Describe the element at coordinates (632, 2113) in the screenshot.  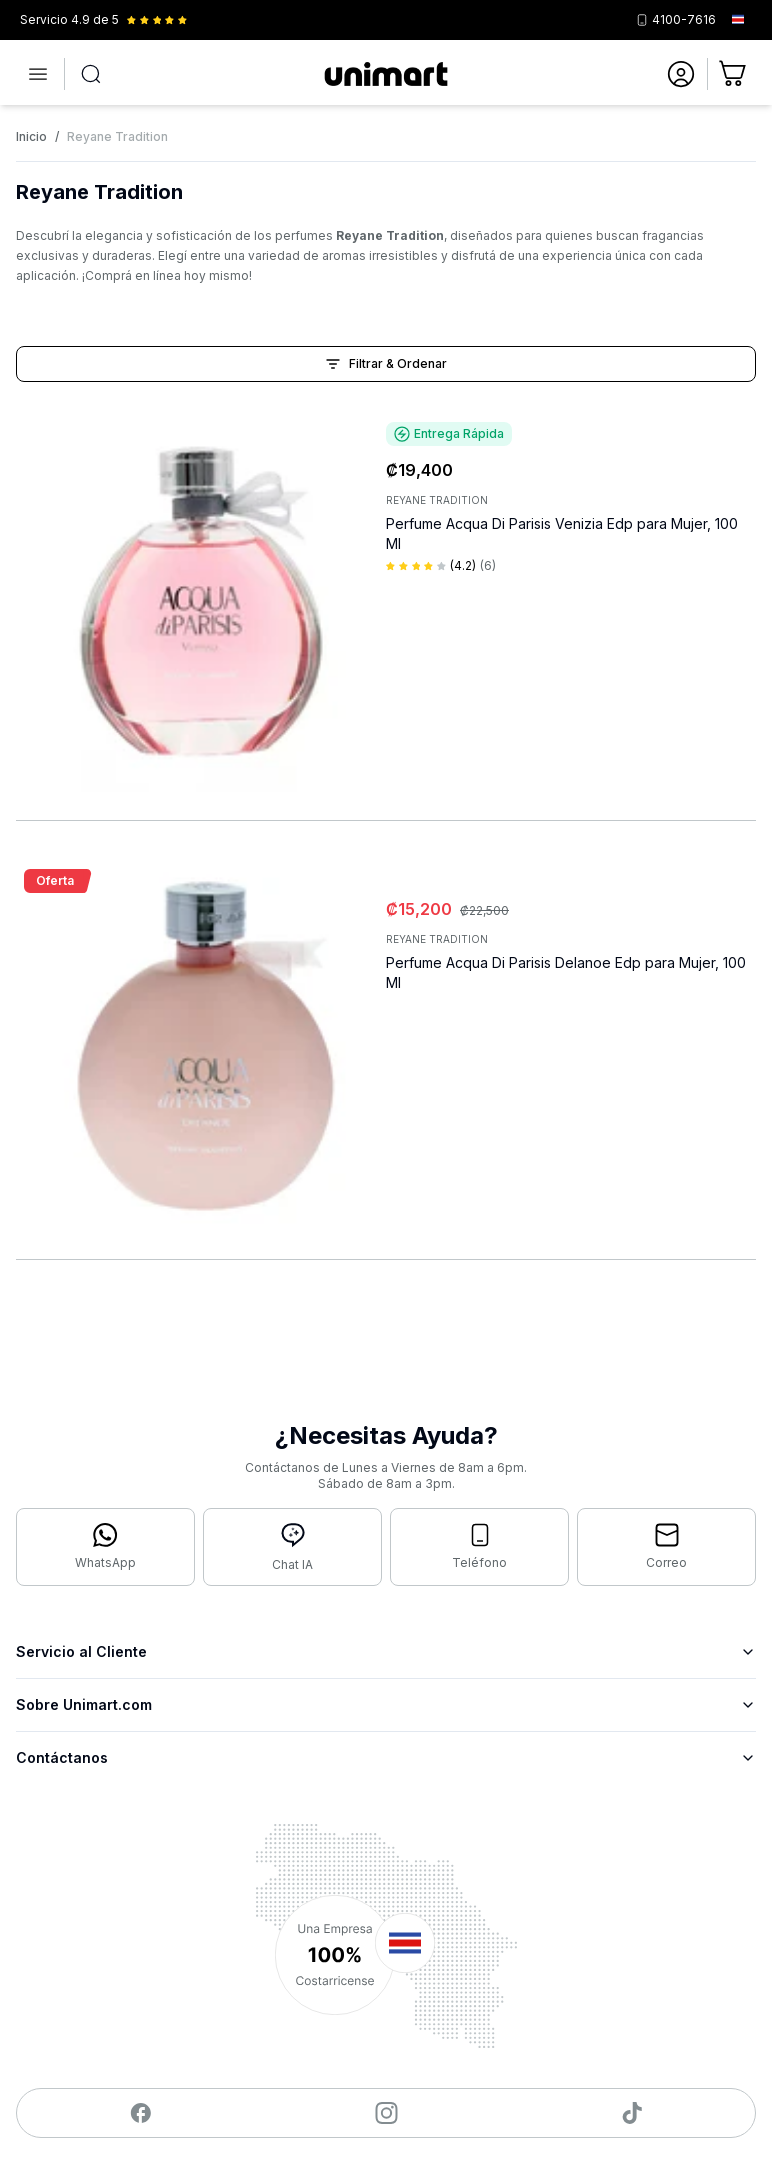
I see `[Visitar nuestro TikTok]` at that location.